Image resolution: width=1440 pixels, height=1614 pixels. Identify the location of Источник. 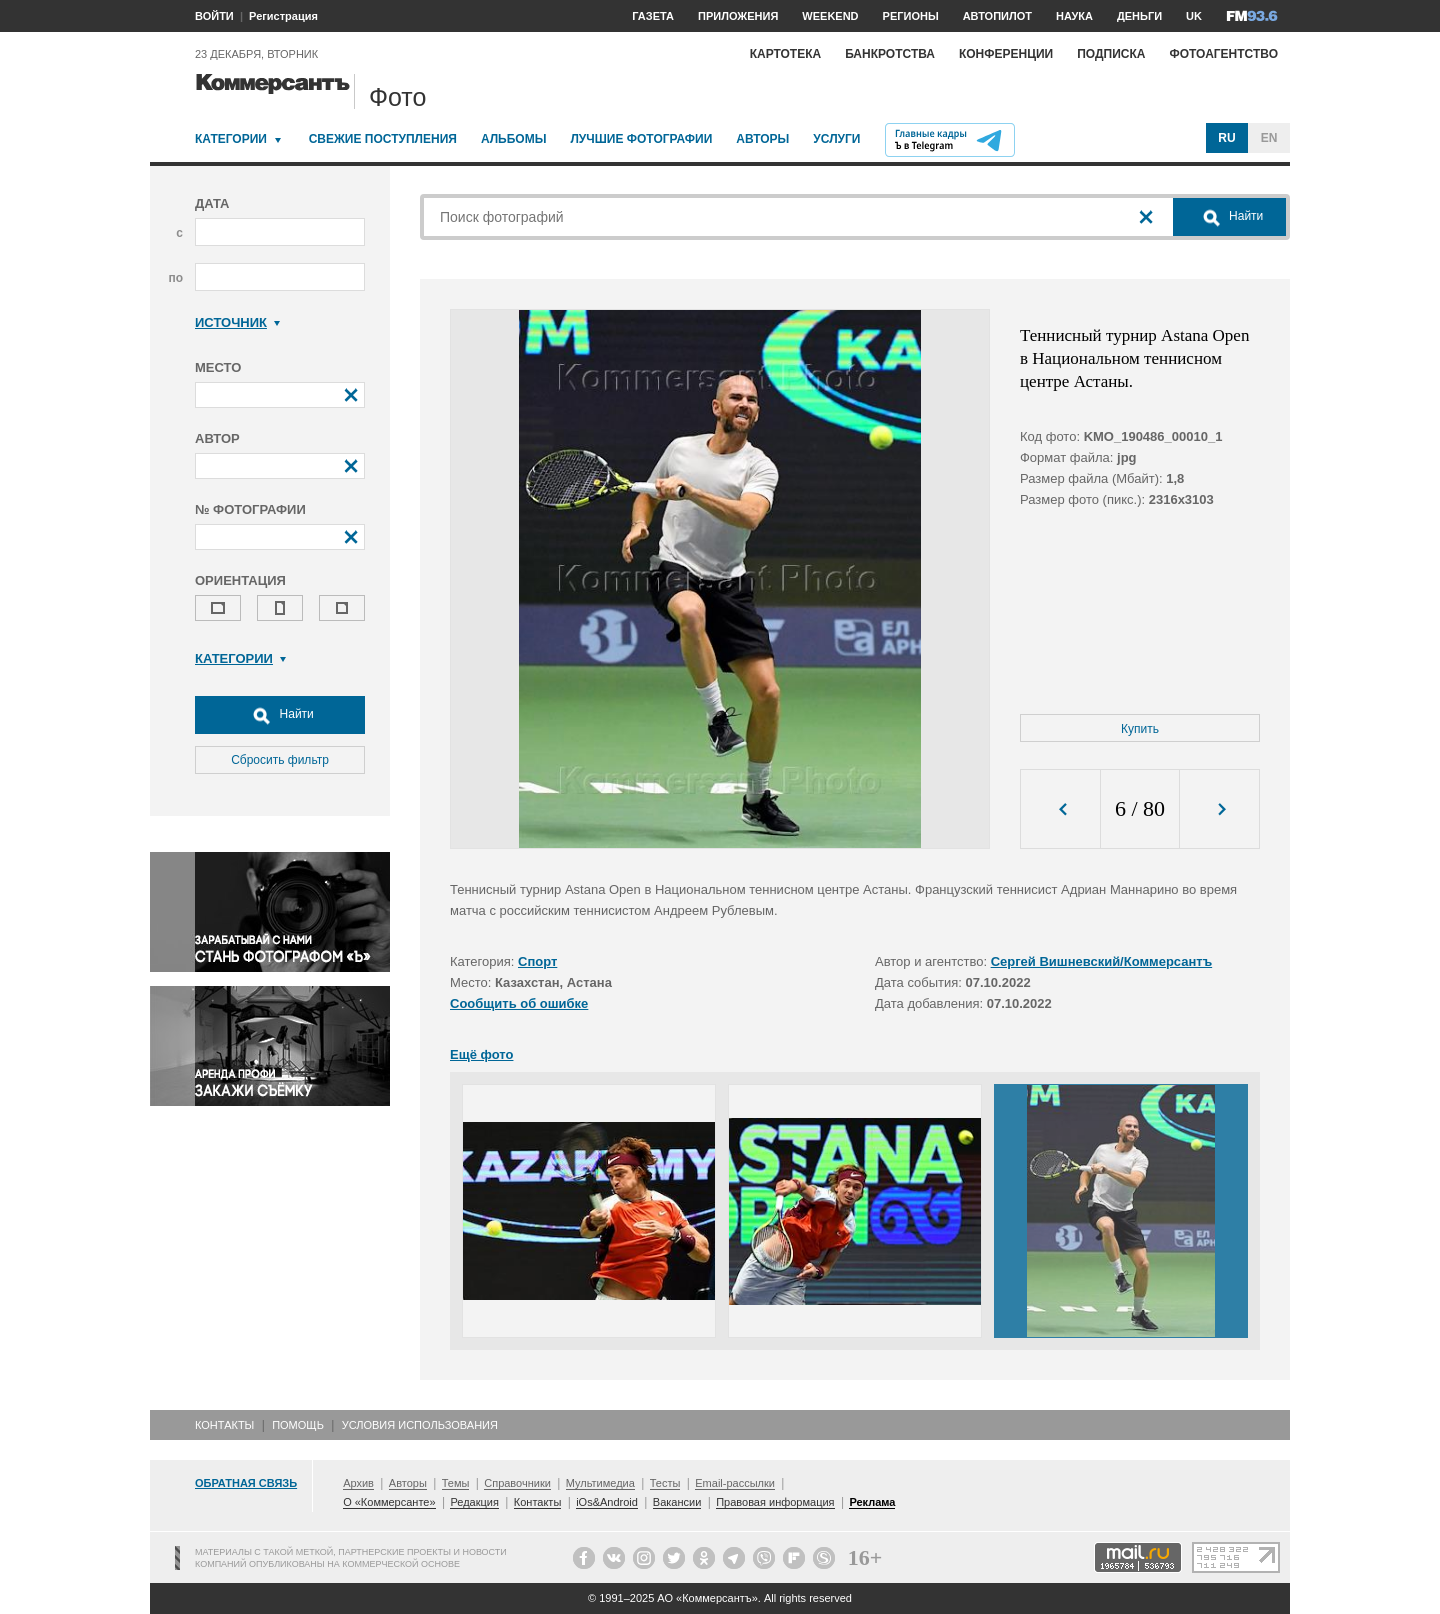
(237, 322).